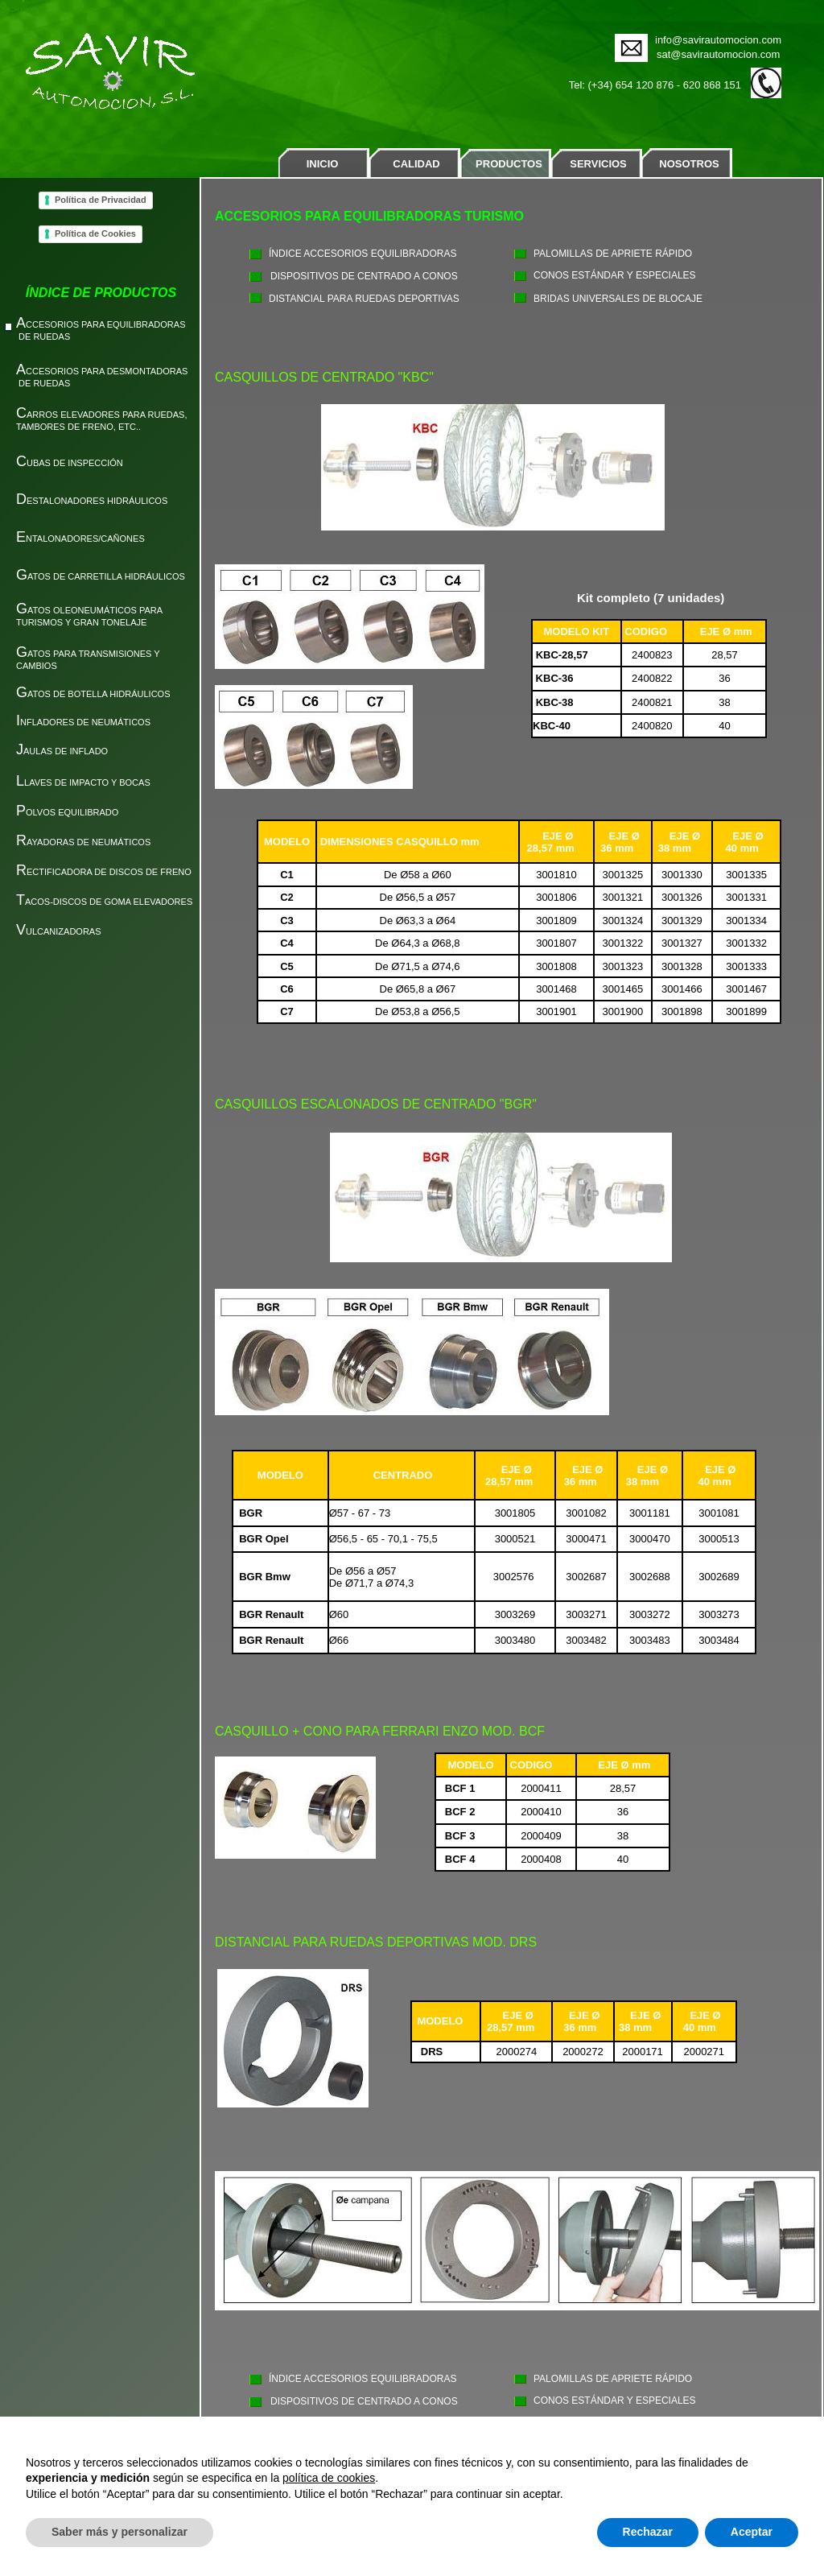  Describe the element at coordinates (119, 2531) in the screenshot. I see `Saber más y personalizar [button]` at that location.